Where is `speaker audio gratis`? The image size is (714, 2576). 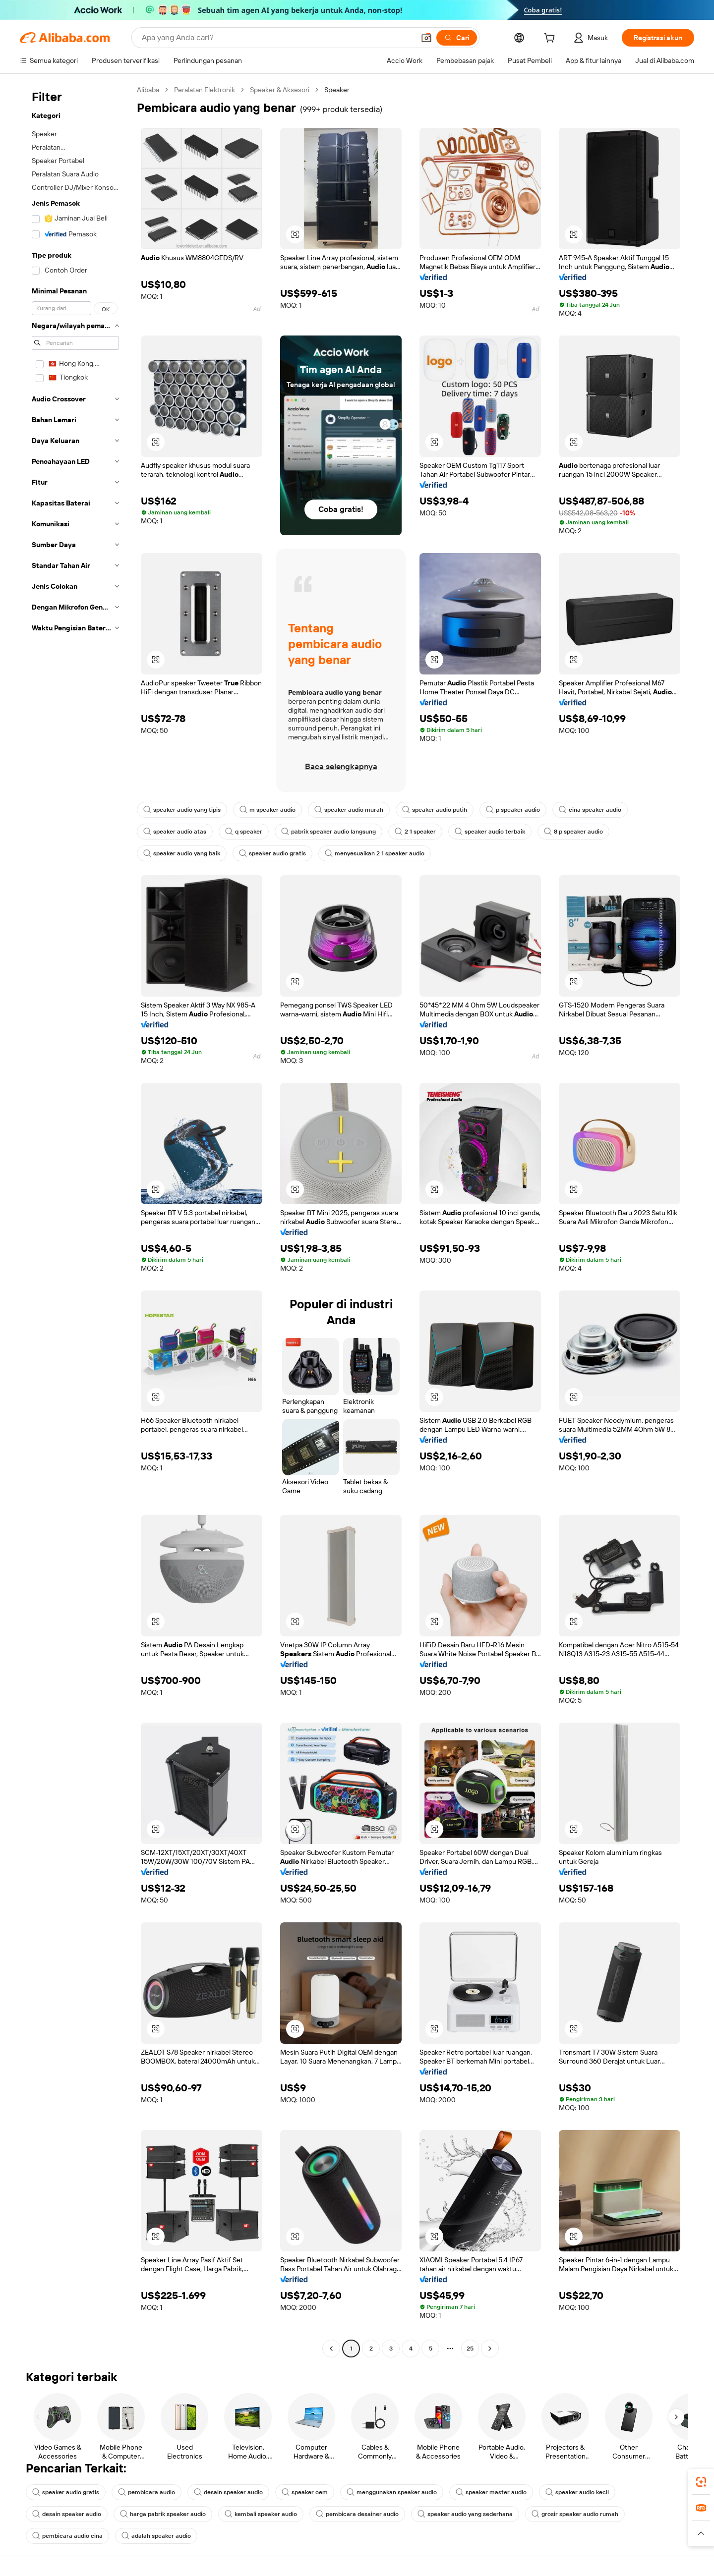 speaker audio gratis is located at coordinates (272, 853).